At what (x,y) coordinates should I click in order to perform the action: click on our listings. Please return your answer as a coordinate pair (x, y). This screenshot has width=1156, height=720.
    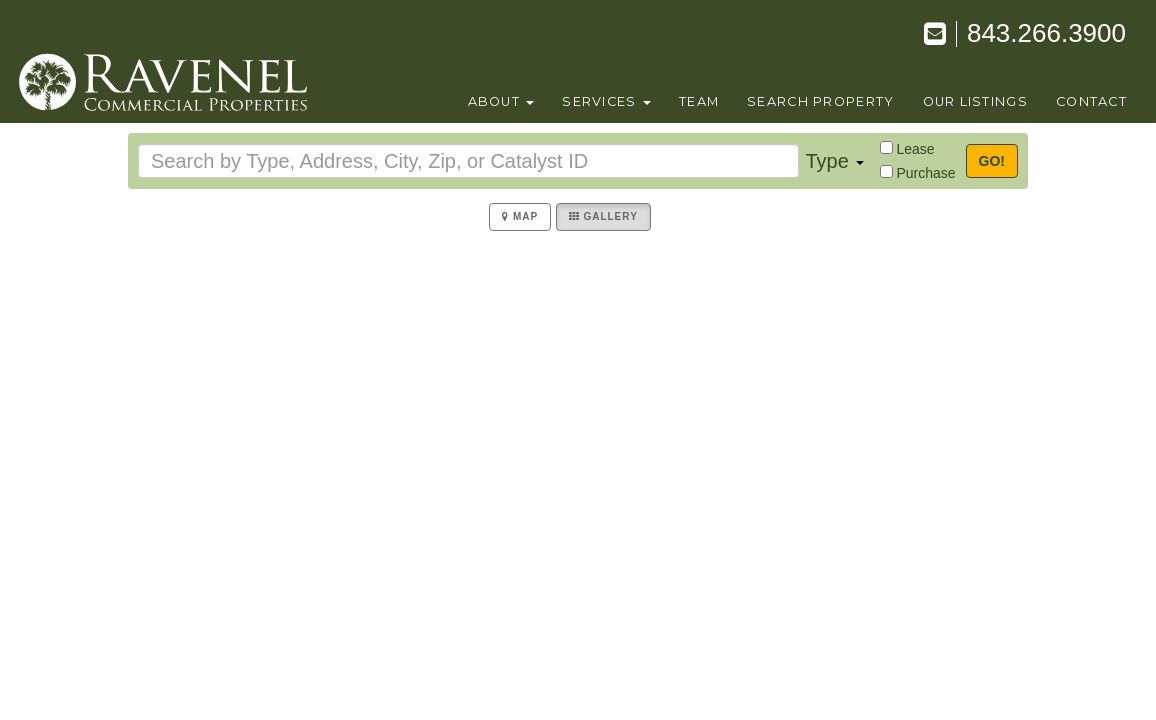
    Looking at the image, I should click on (975, 101).